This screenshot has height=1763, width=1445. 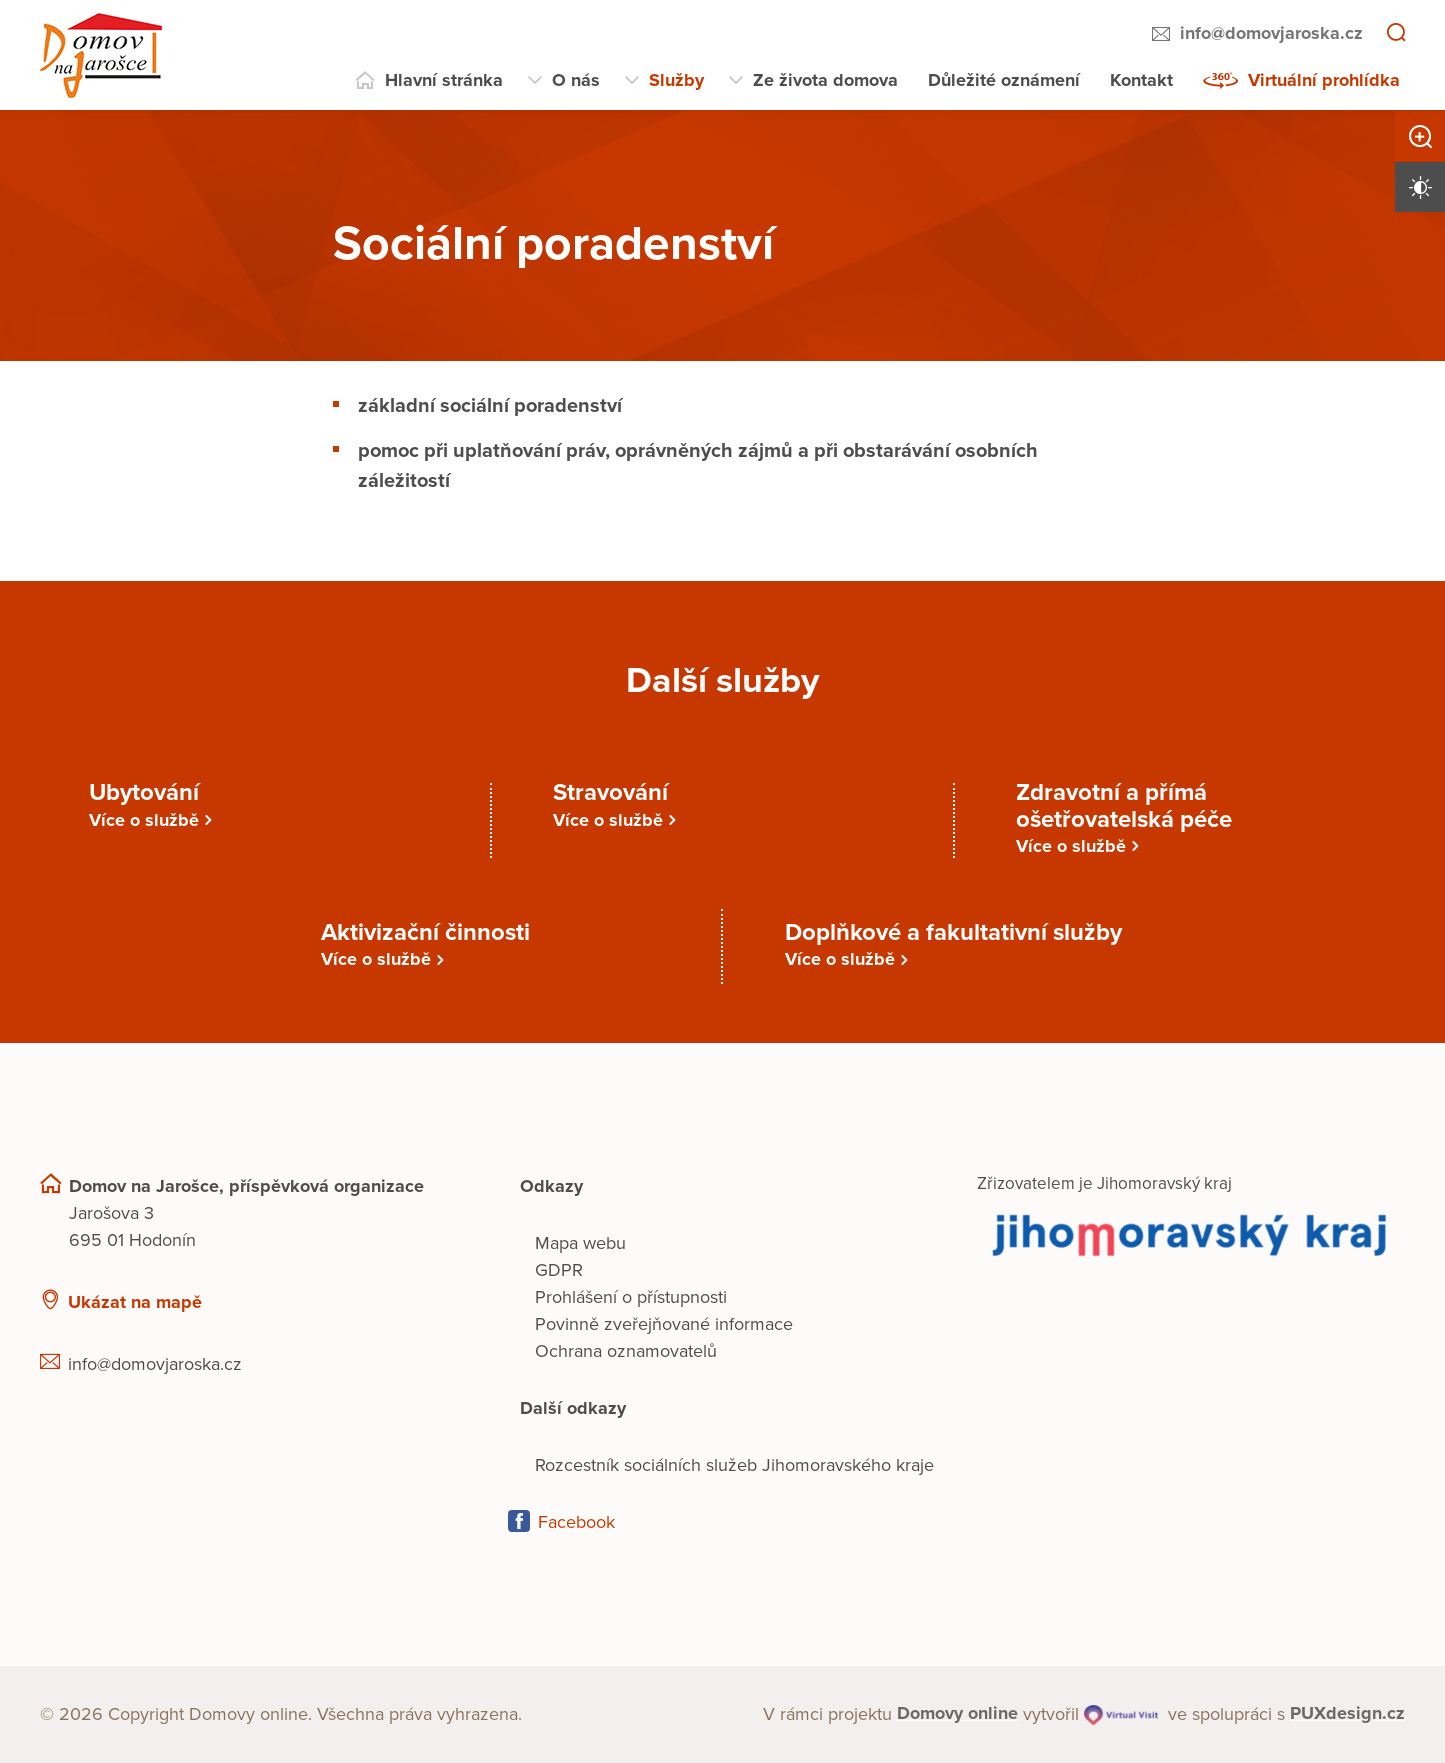 What do you see at coordinates (1191, 1233) in the screenshot?
I see `[Přejít na web zřizovatele]` at bounding box center [1191, 1233].